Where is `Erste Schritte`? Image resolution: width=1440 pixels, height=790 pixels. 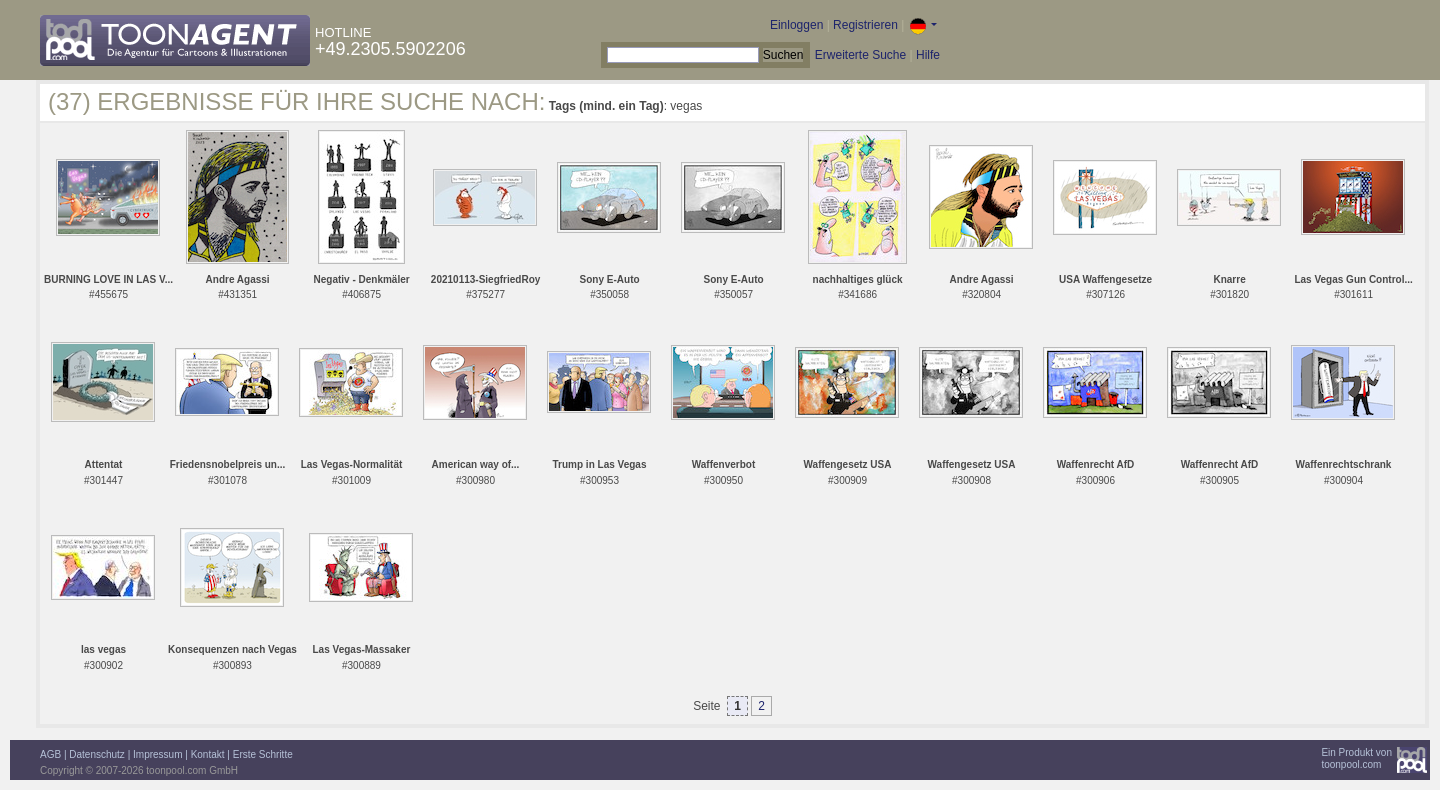
Erste Schritte is located at coordinates (263, 754).